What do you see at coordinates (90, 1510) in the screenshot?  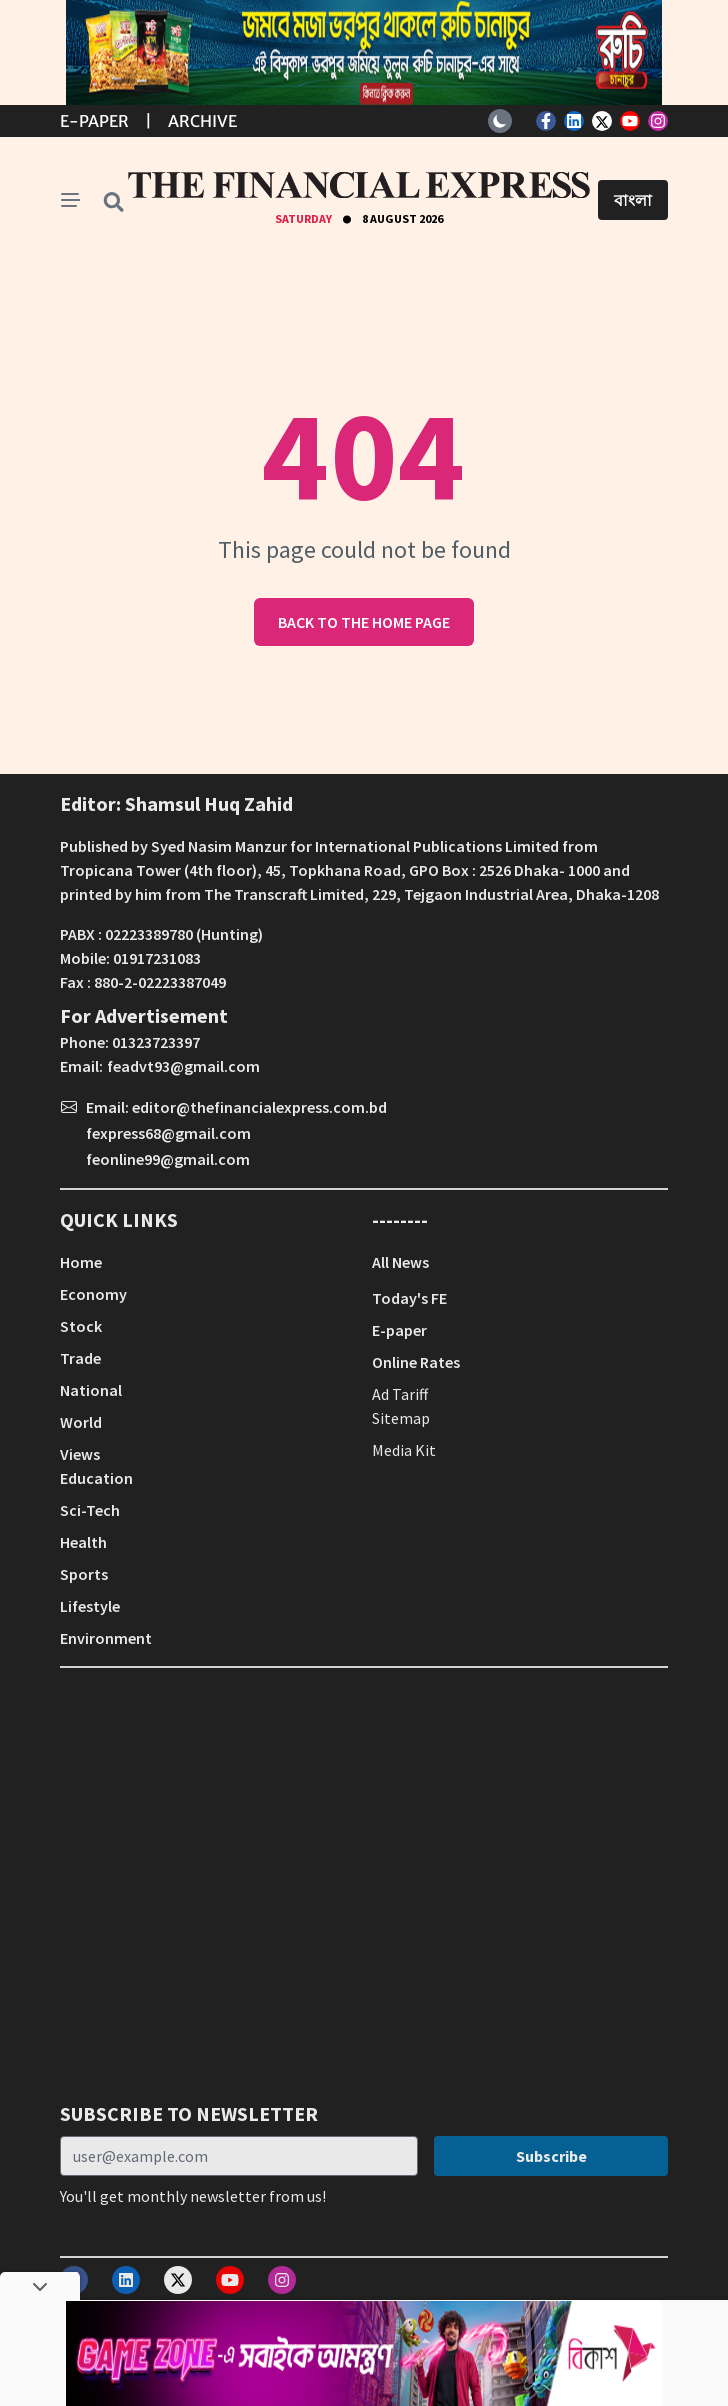 I see `Sci-Tech` at bounding box center [90, 1510].